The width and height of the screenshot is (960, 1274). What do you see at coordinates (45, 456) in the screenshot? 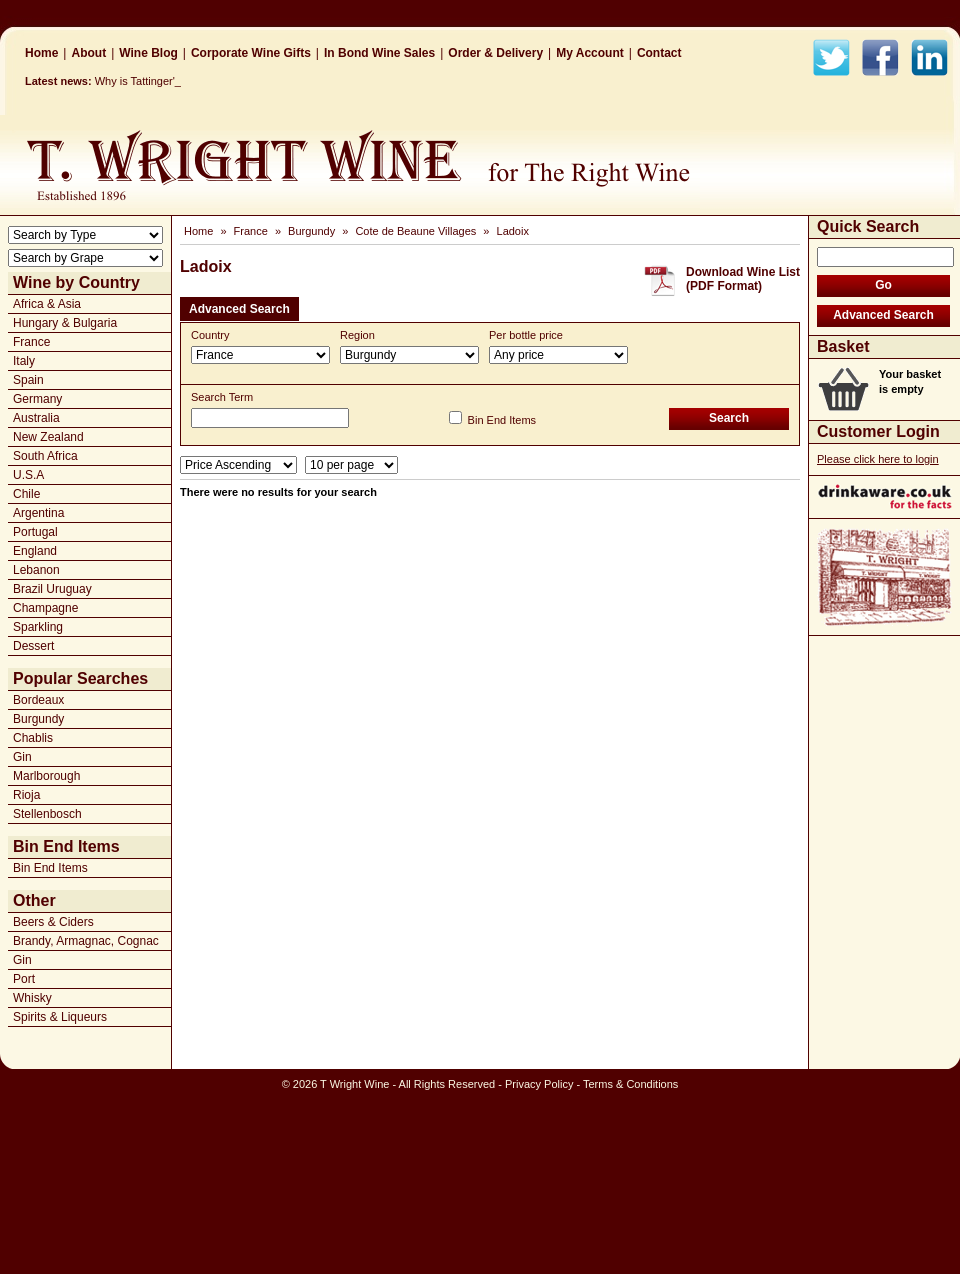
I see `South Africa` at bounding box center [45, 456].